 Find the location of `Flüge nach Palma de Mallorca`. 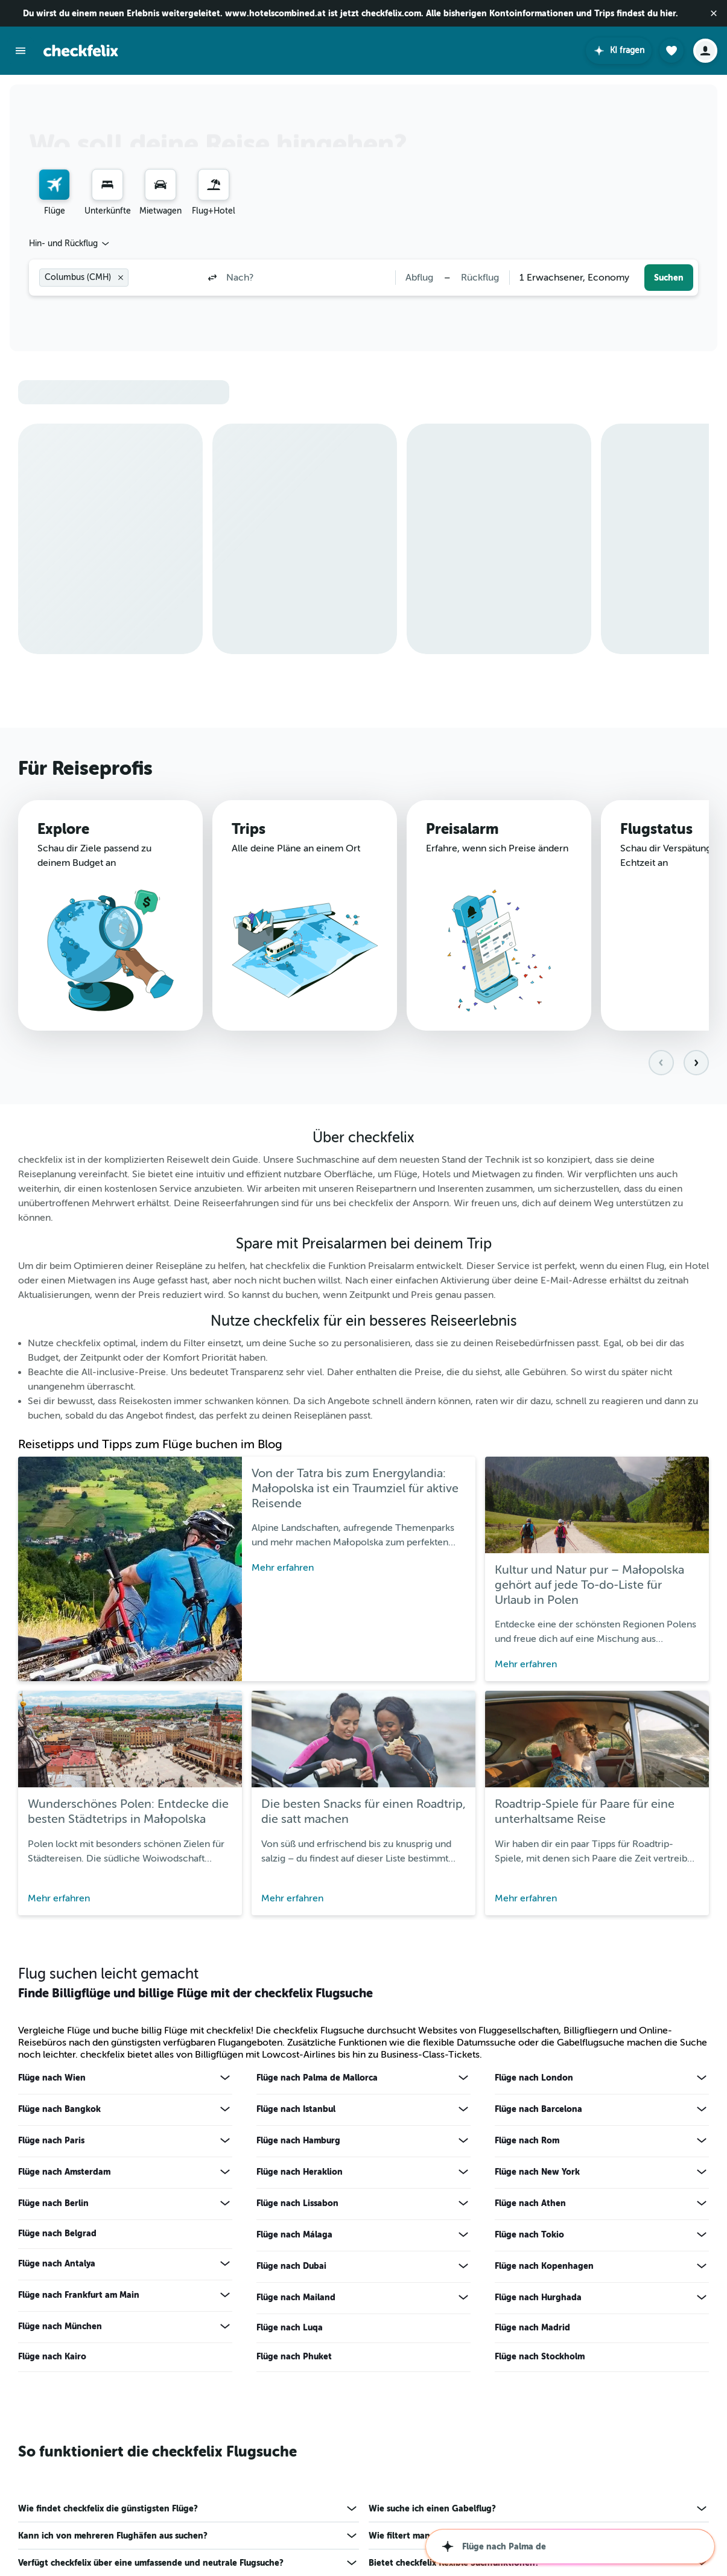

Flüge nach Palma de Mallorca is located at coordinates (317, 2077).